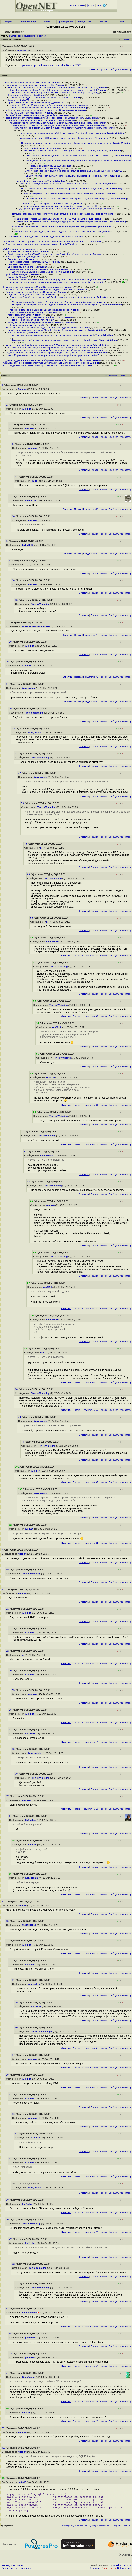 The height and width of the screenshot is (2576, 132). I want to click on против отключения электричества есть упсы, генераторы, кластеры и бэкапы, so click(45, 118).